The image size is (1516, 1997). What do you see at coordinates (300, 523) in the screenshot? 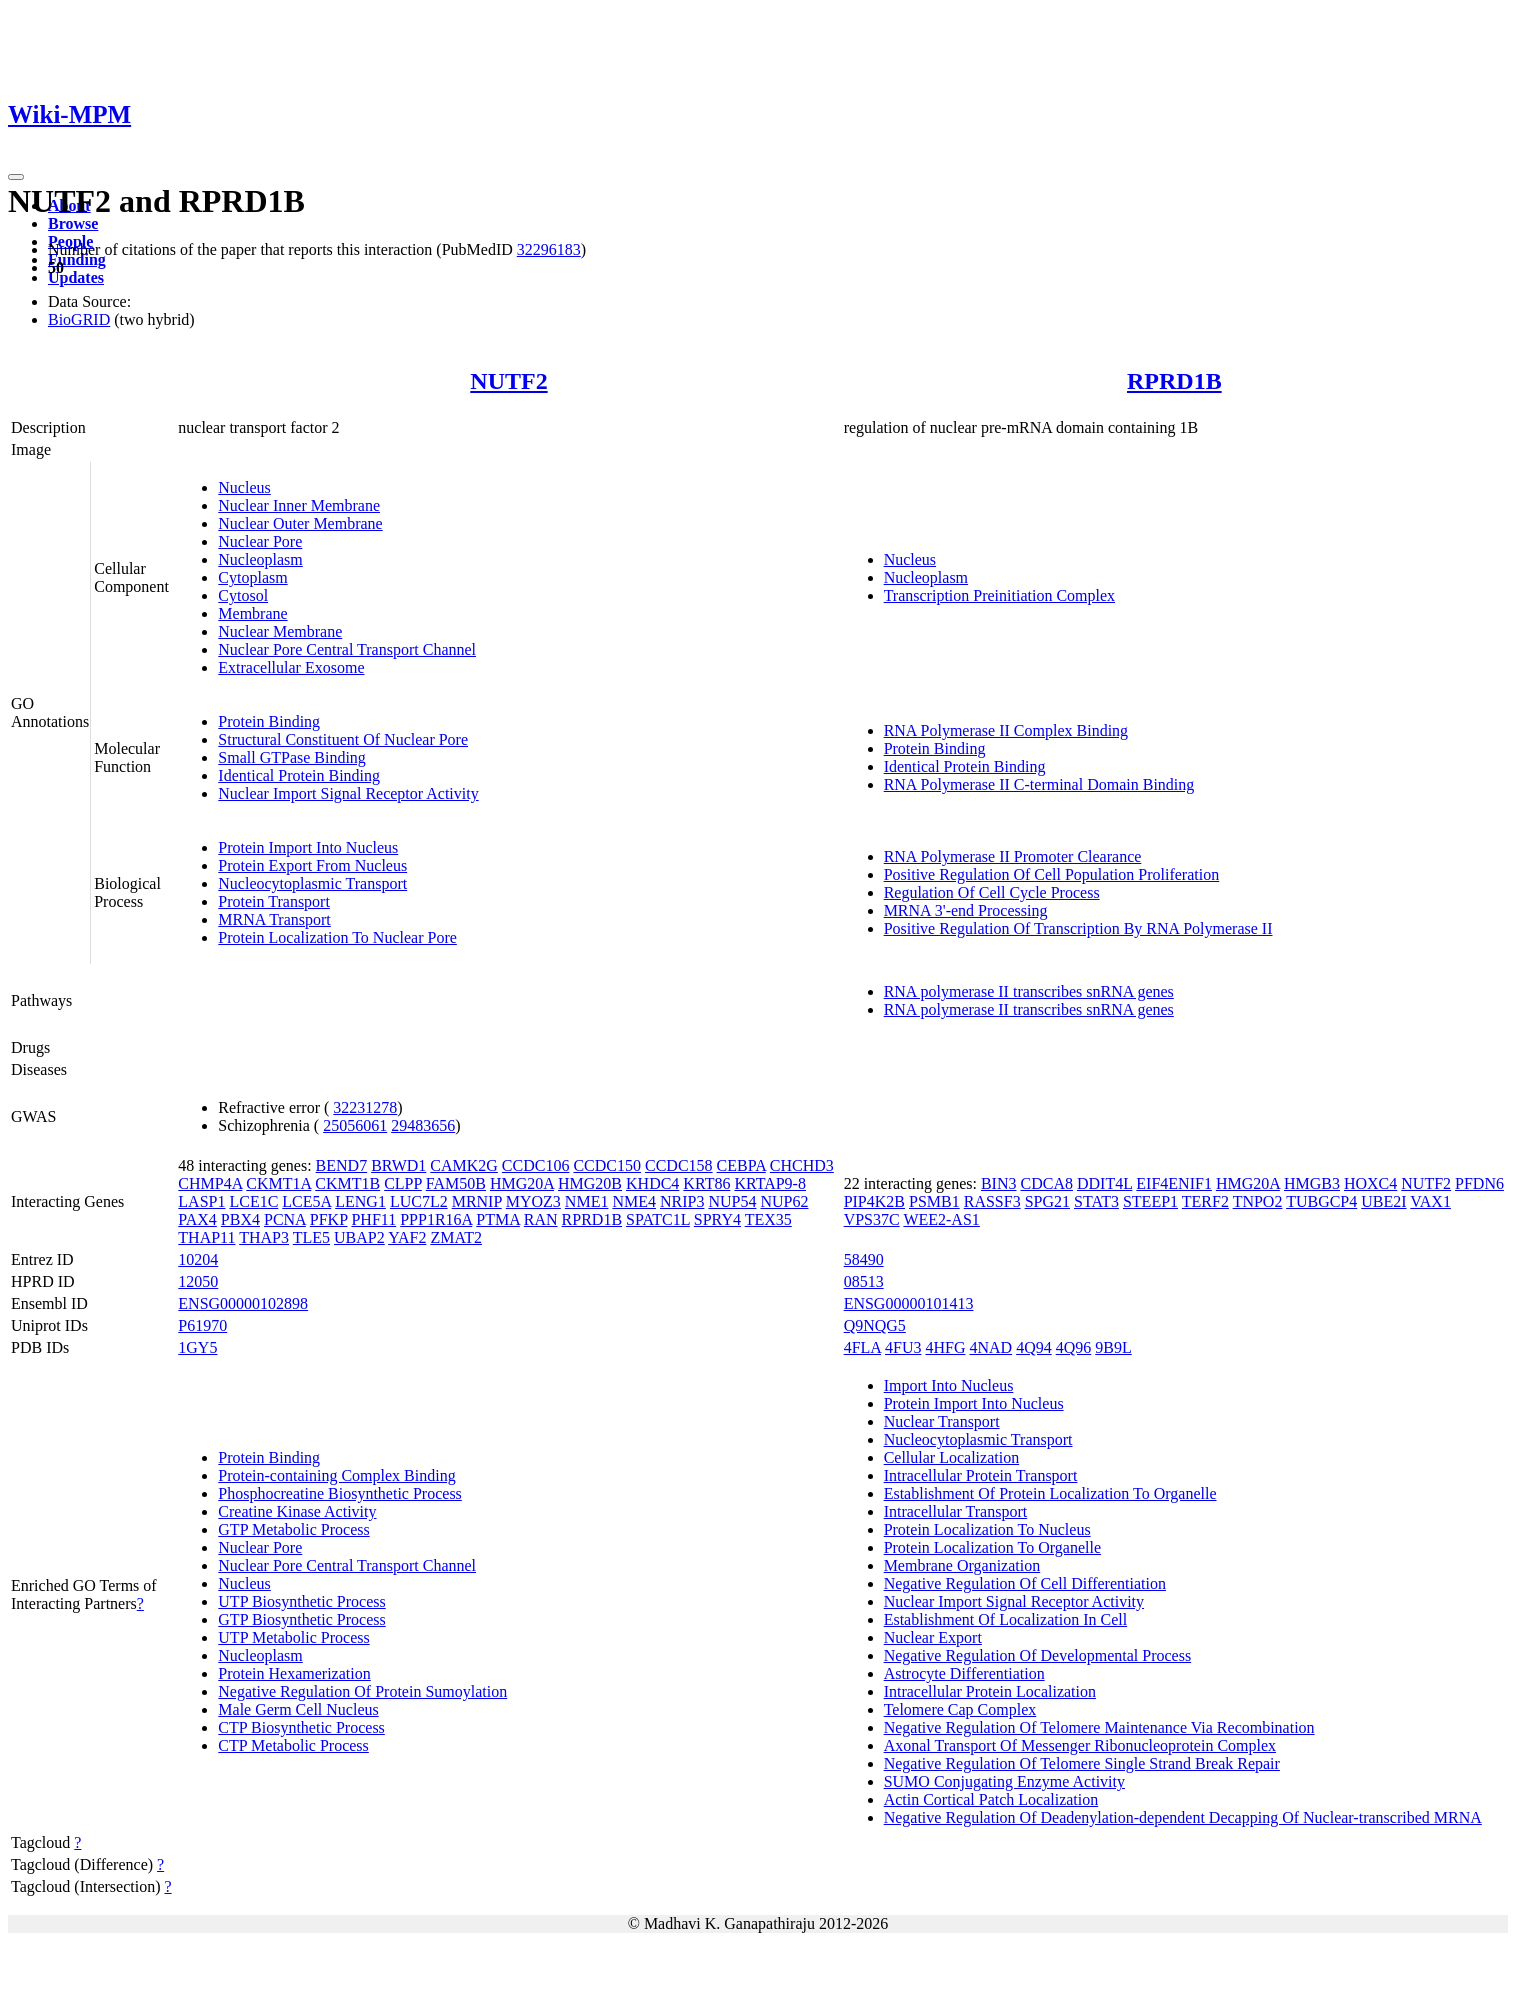
I see `Nuclear Outer Membrane` at bounding box center [300, 523].